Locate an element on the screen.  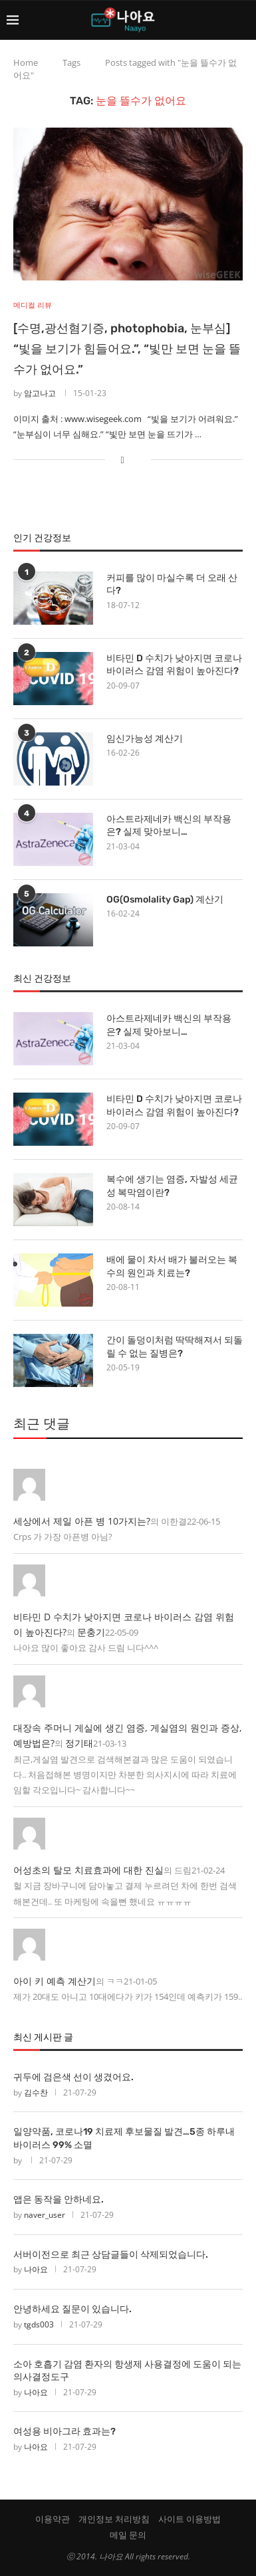
이용약관 is located at coordinates (52, 2519).